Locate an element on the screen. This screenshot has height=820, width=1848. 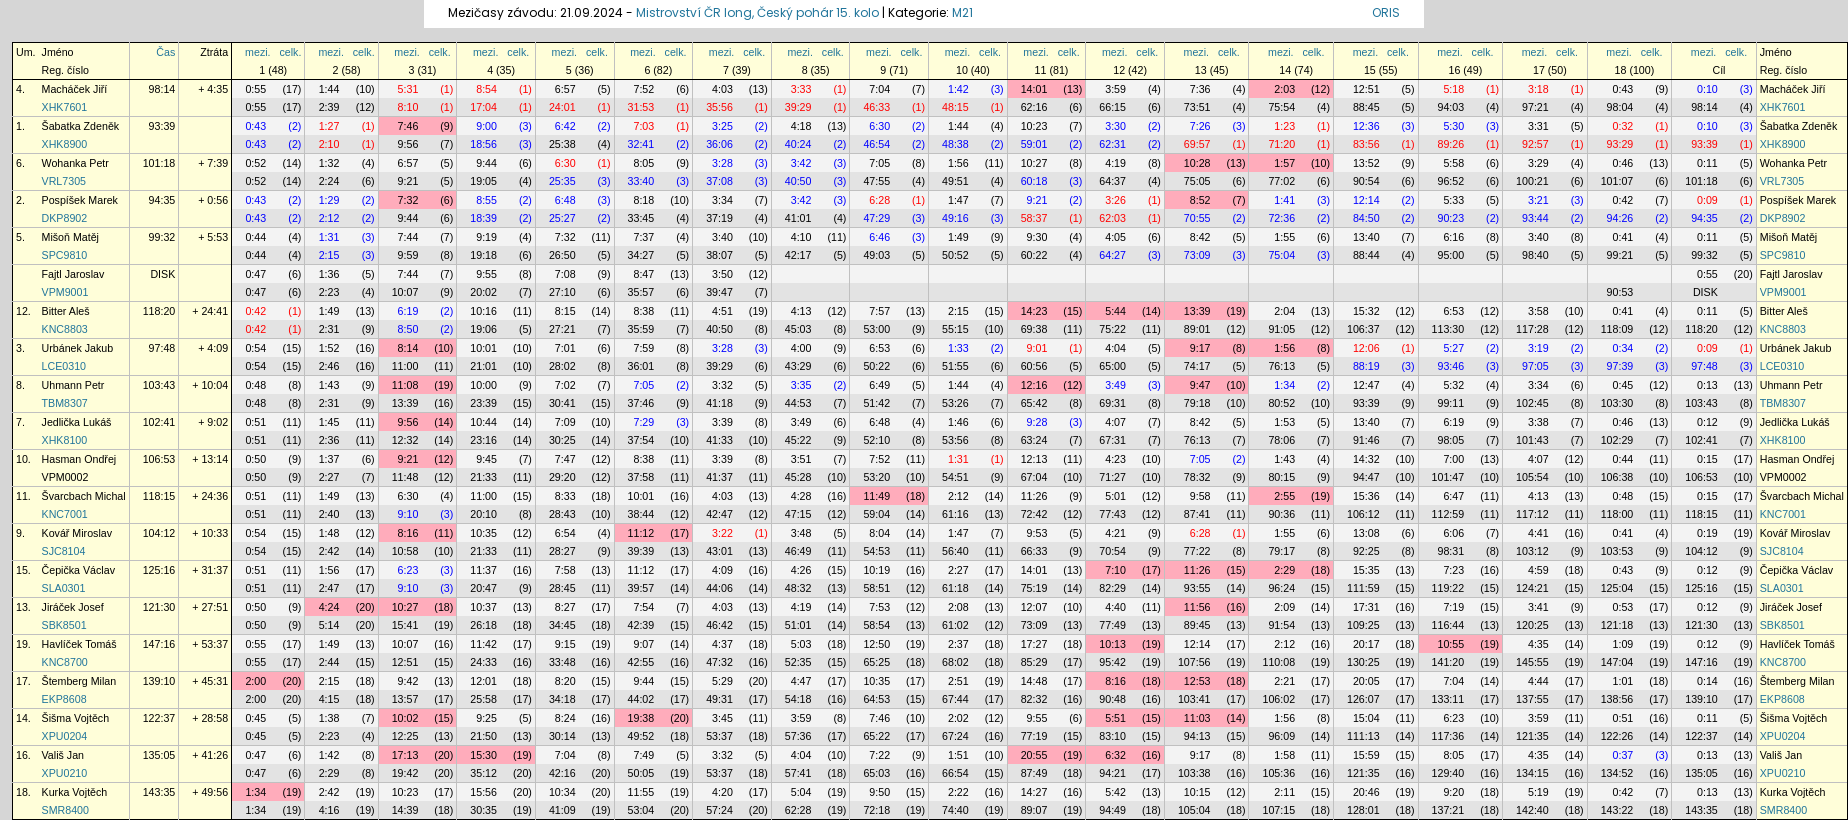
7:01 is located at coordinates (565, 348).